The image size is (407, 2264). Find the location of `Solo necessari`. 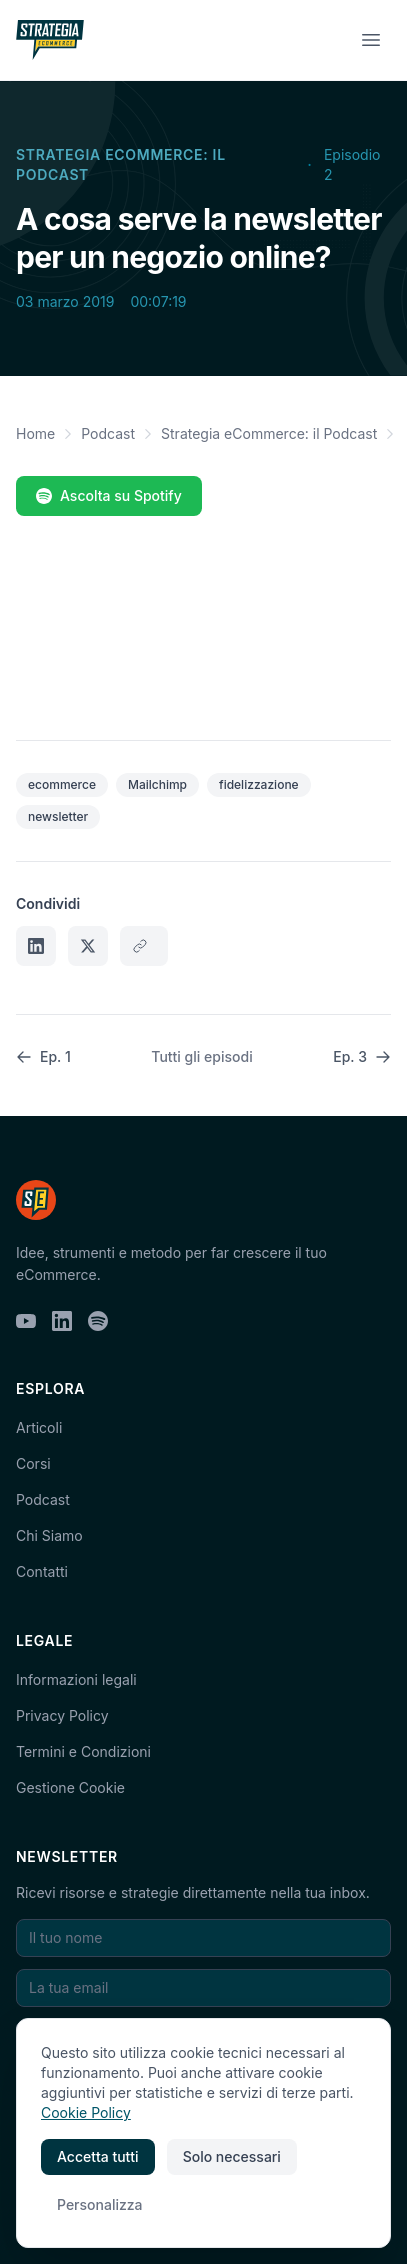

Solo necessari is located at coordinates (232, 2156).